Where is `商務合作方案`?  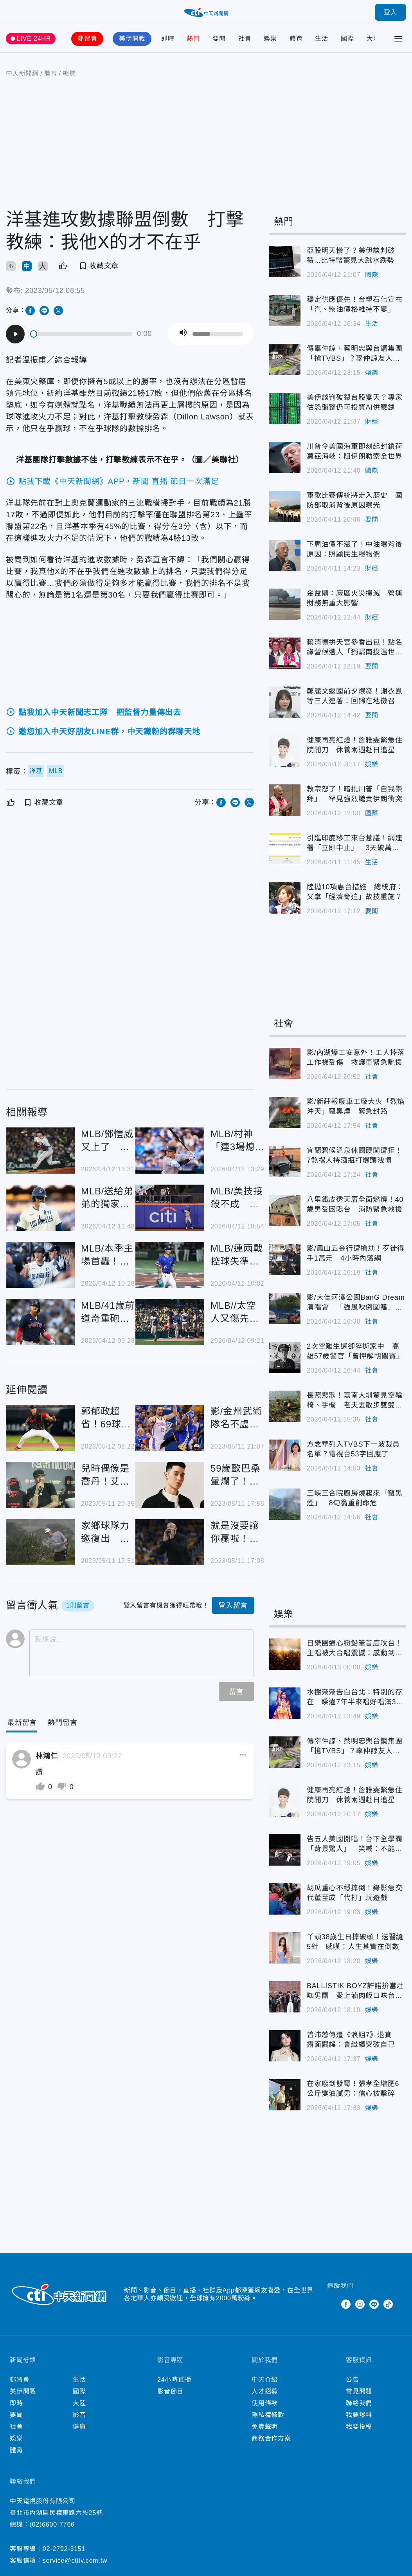 商務合作方案 is located at coordinates (271, 2438).